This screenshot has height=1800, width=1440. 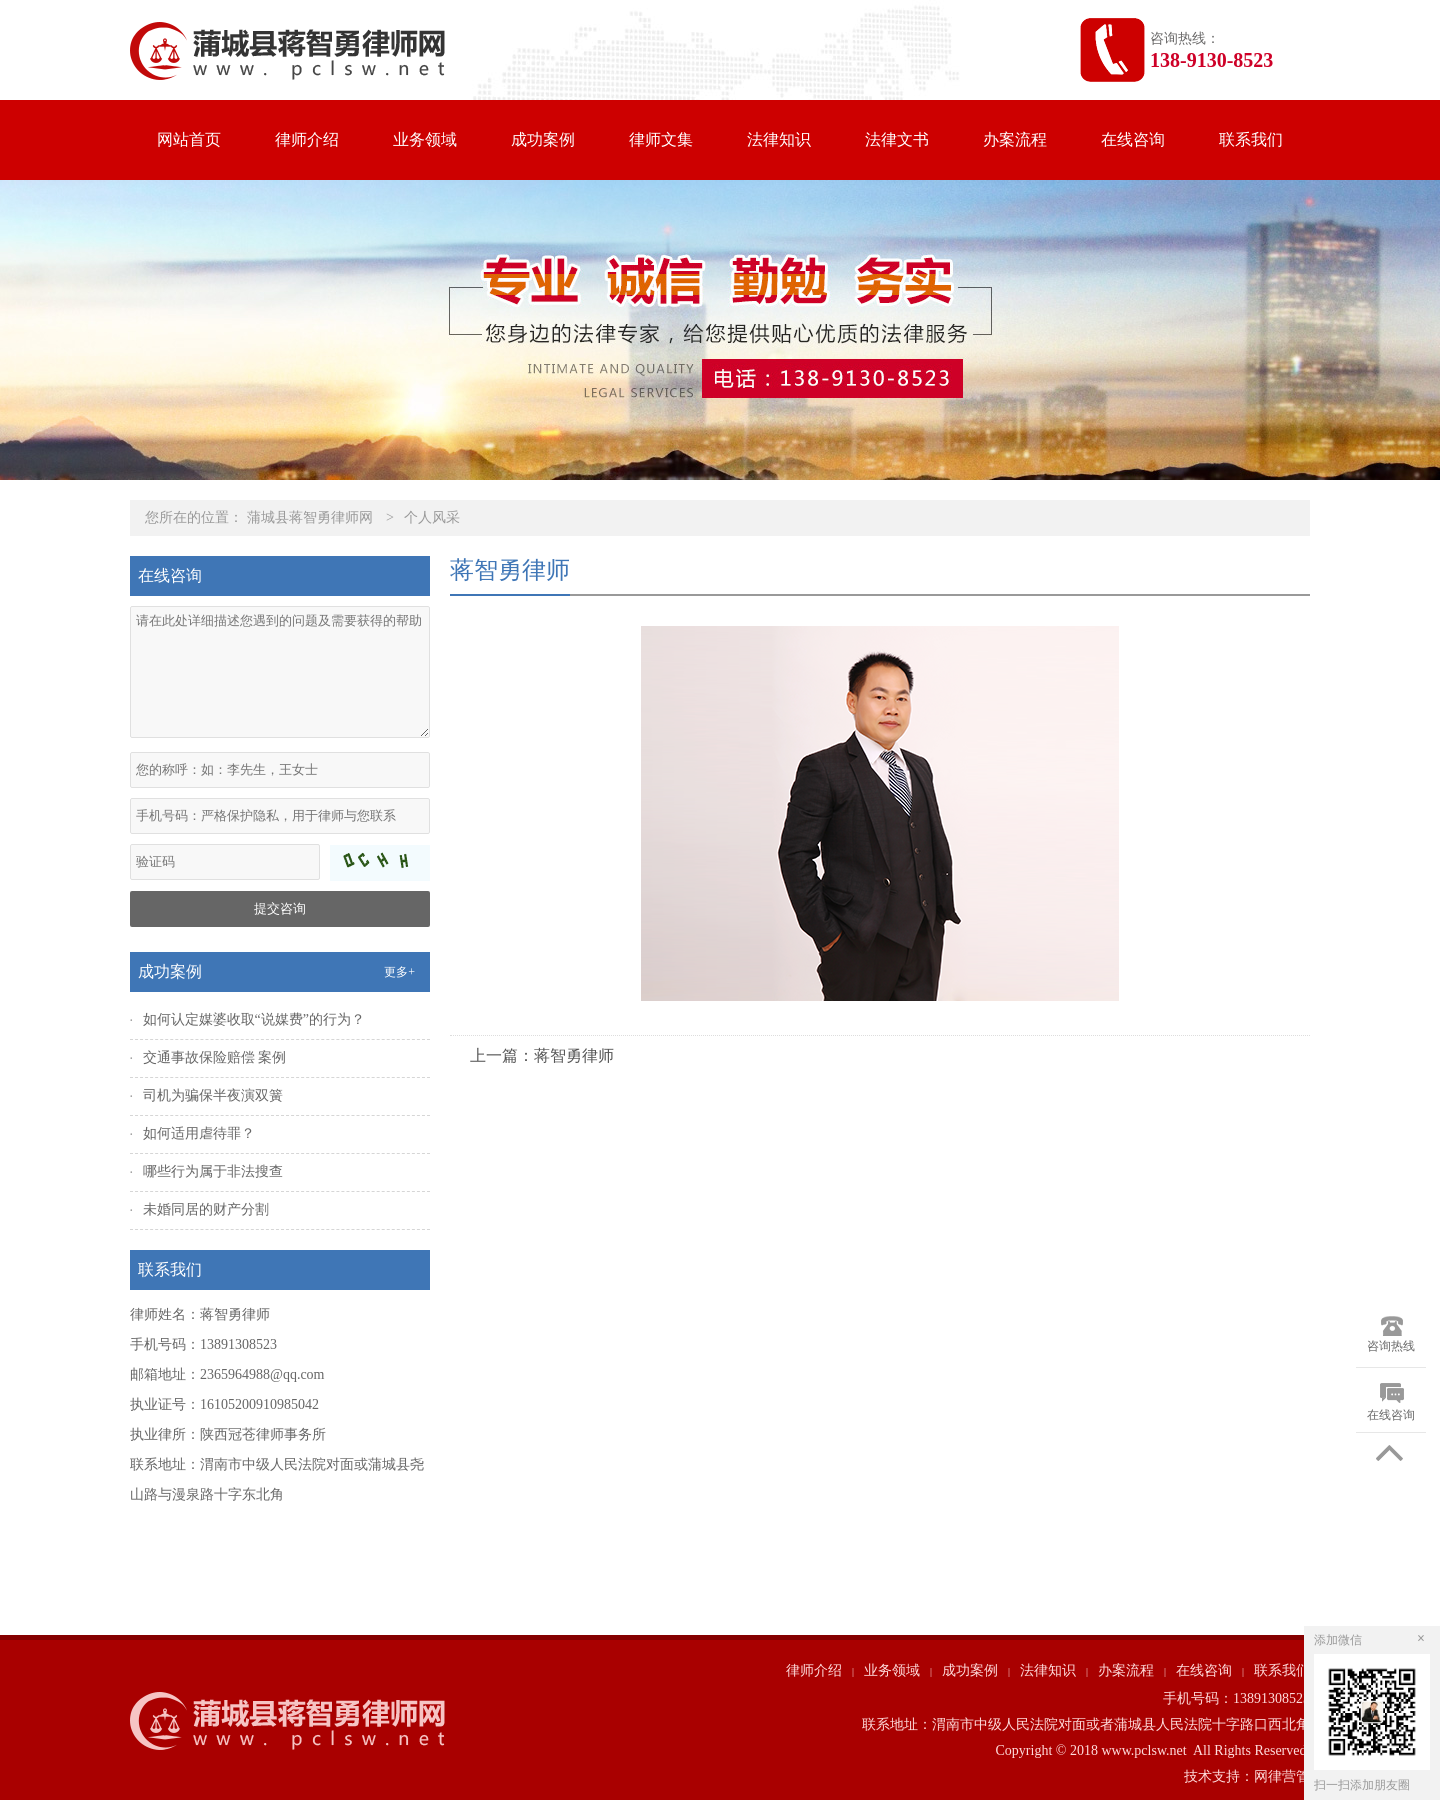 I want to click on 法律知识, so click(x=779, y=139).